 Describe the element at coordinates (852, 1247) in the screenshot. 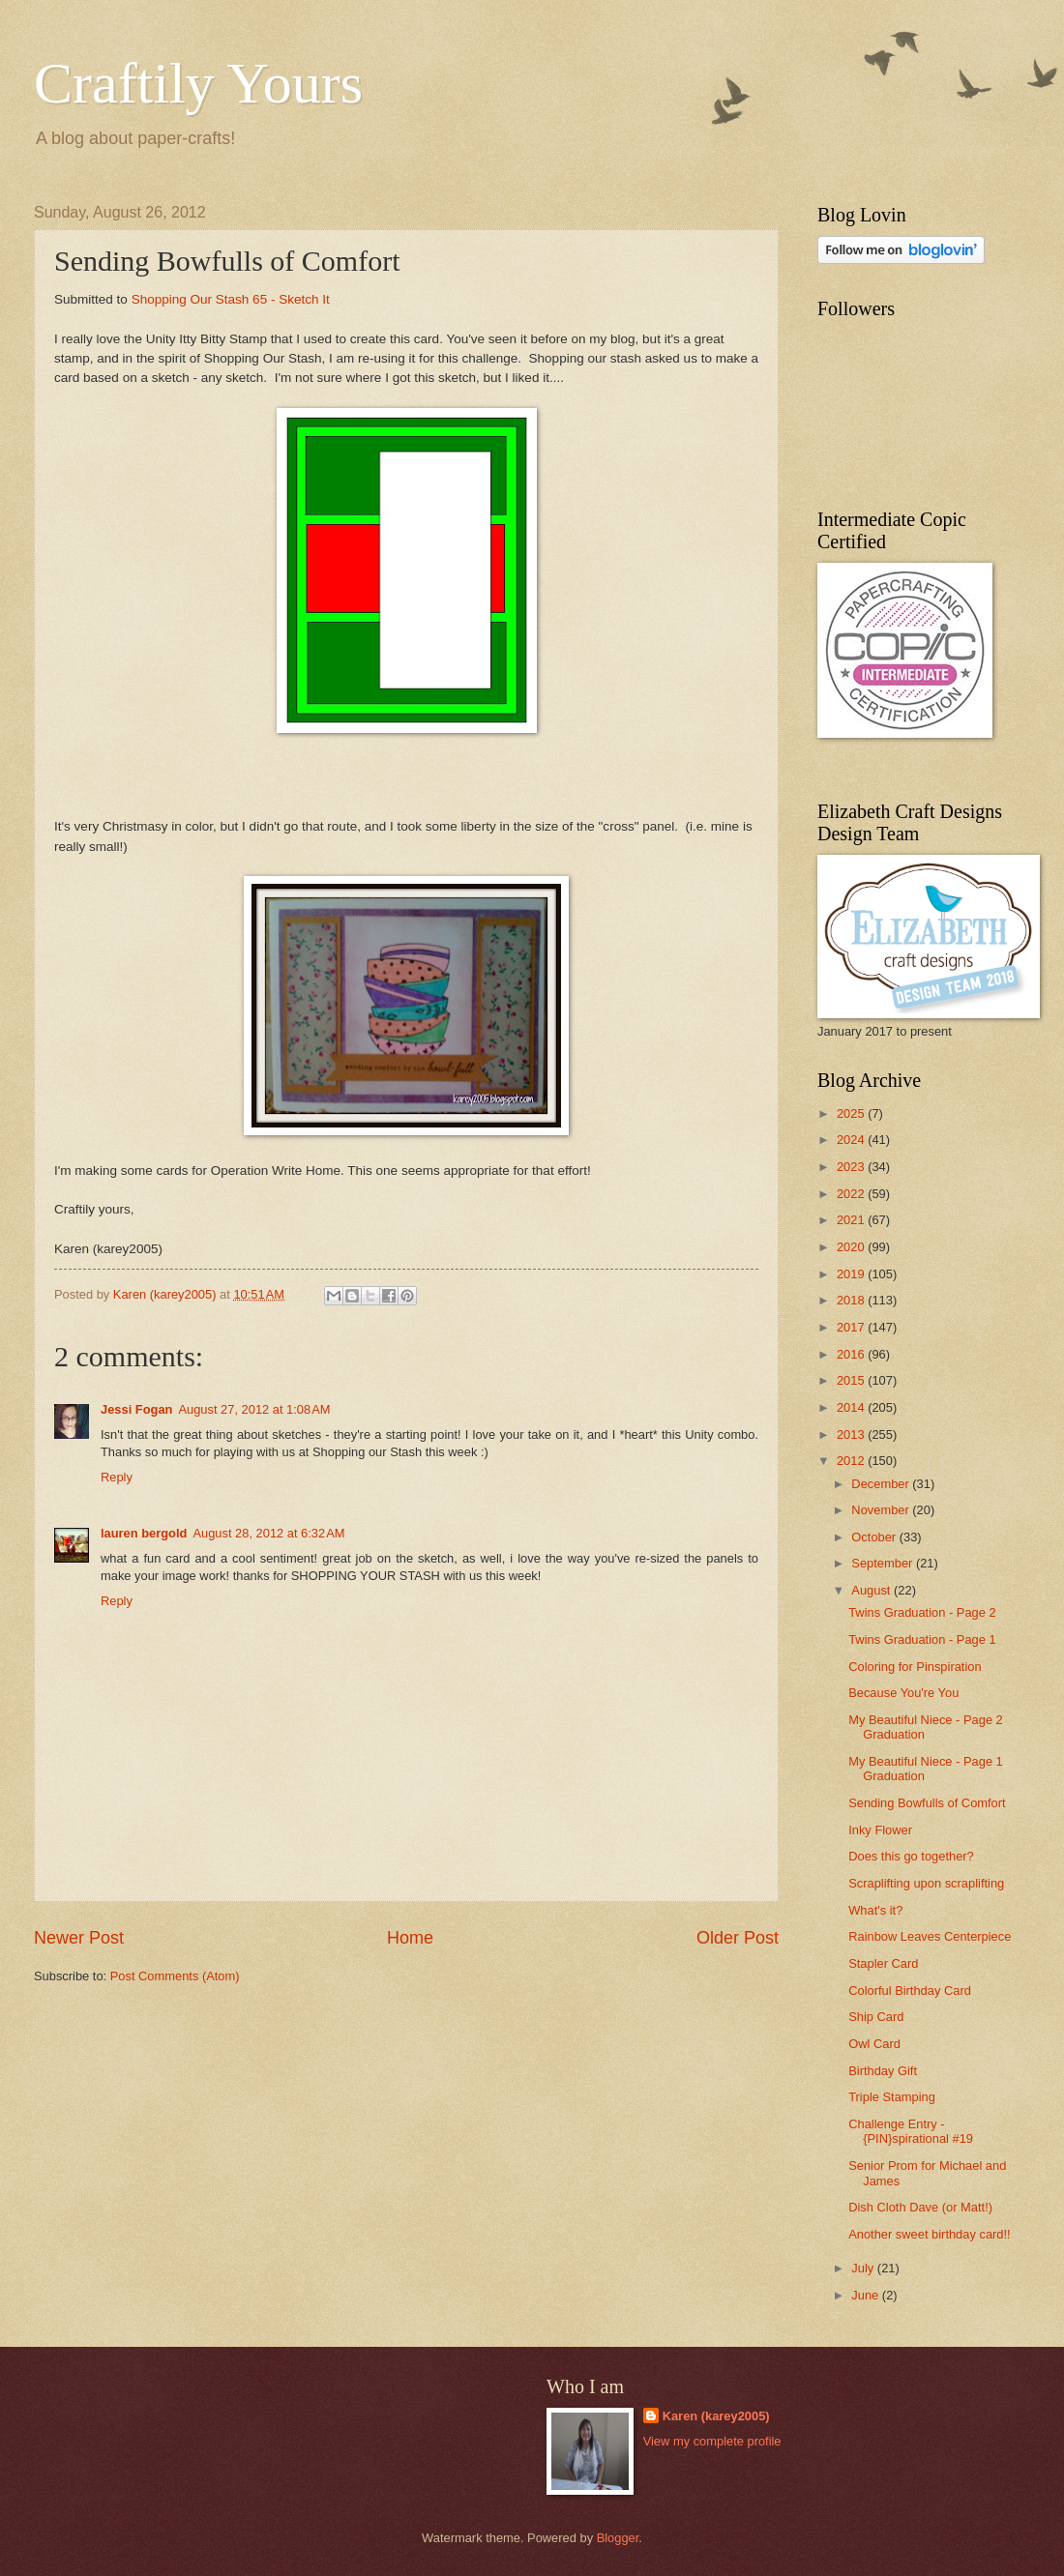

I see `2020` at that location.